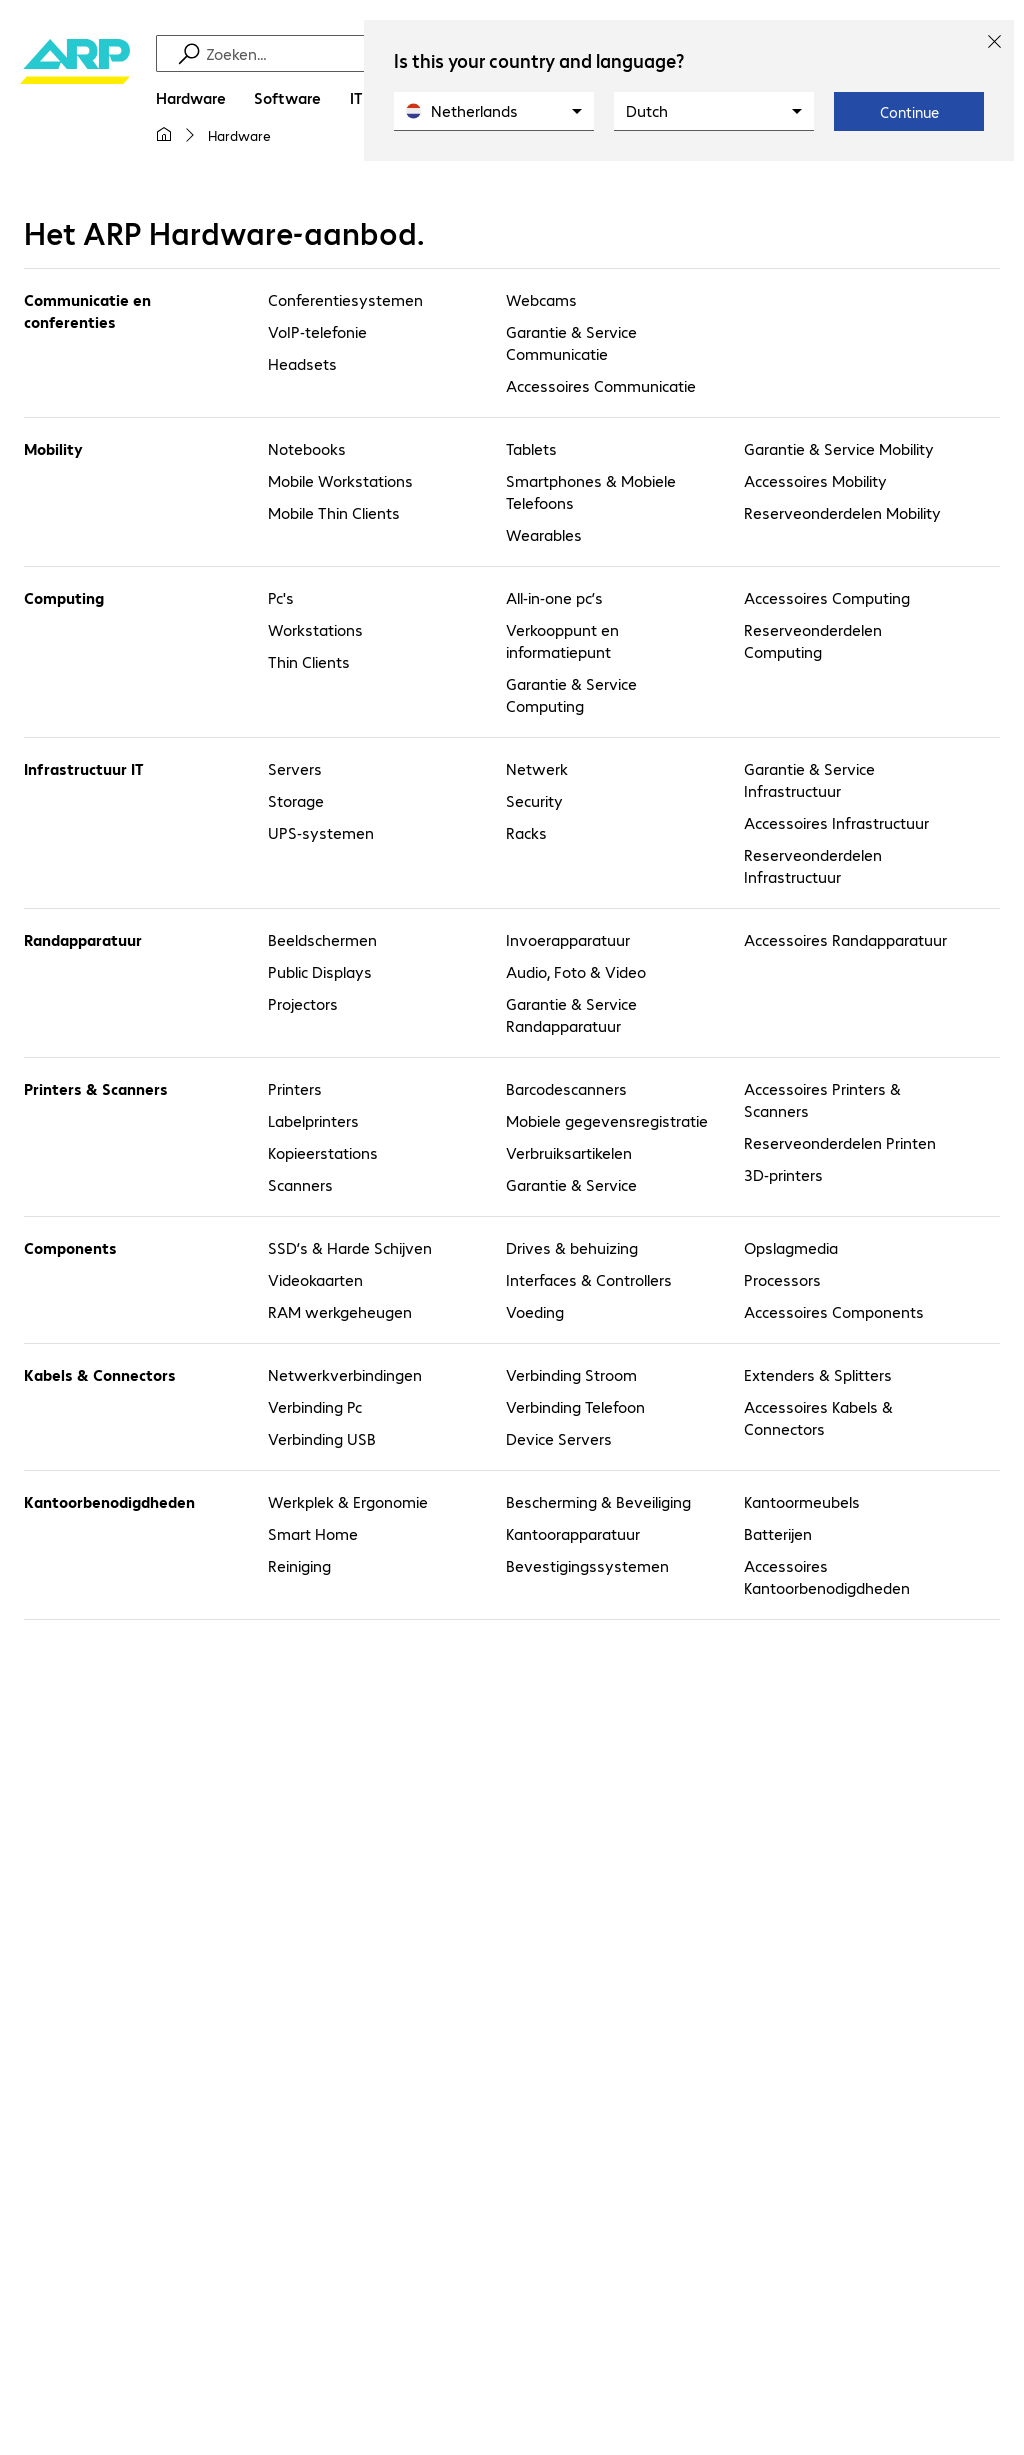 The width and height of the screenshot is (1024, 2455). What do you see at coordinates (537, 768) in the screenshot?
I see `Netwerk` at bounding box center [537, 768].